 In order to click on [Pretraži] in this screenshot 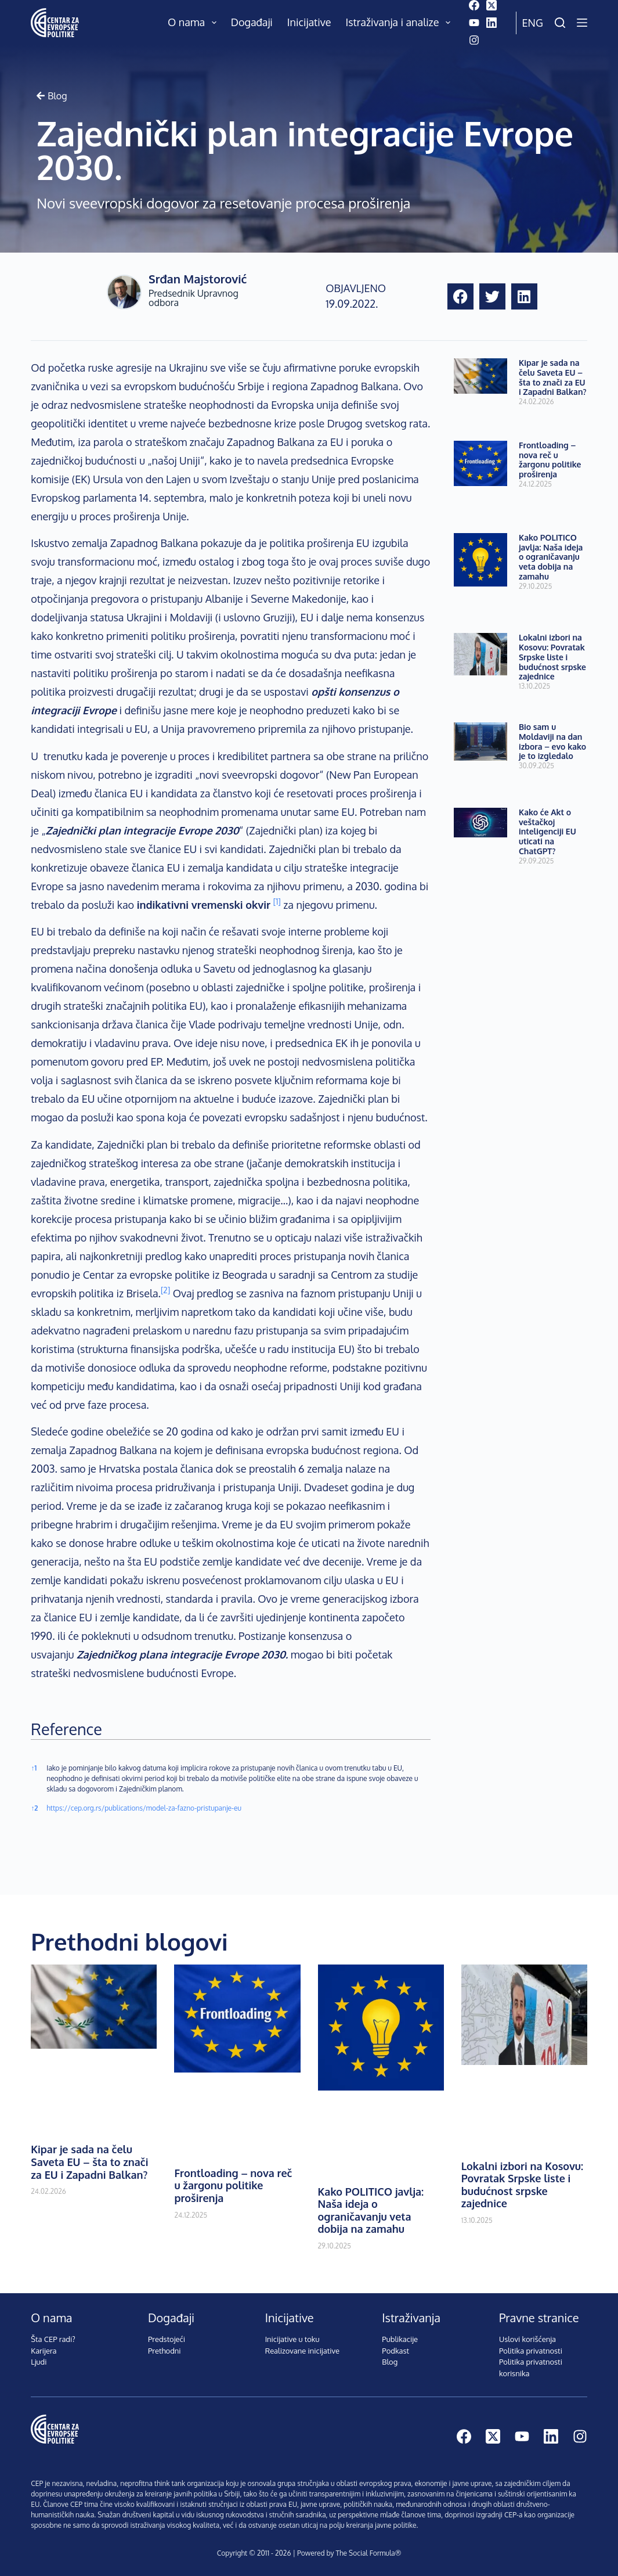, I will do `click(560, 22)`.